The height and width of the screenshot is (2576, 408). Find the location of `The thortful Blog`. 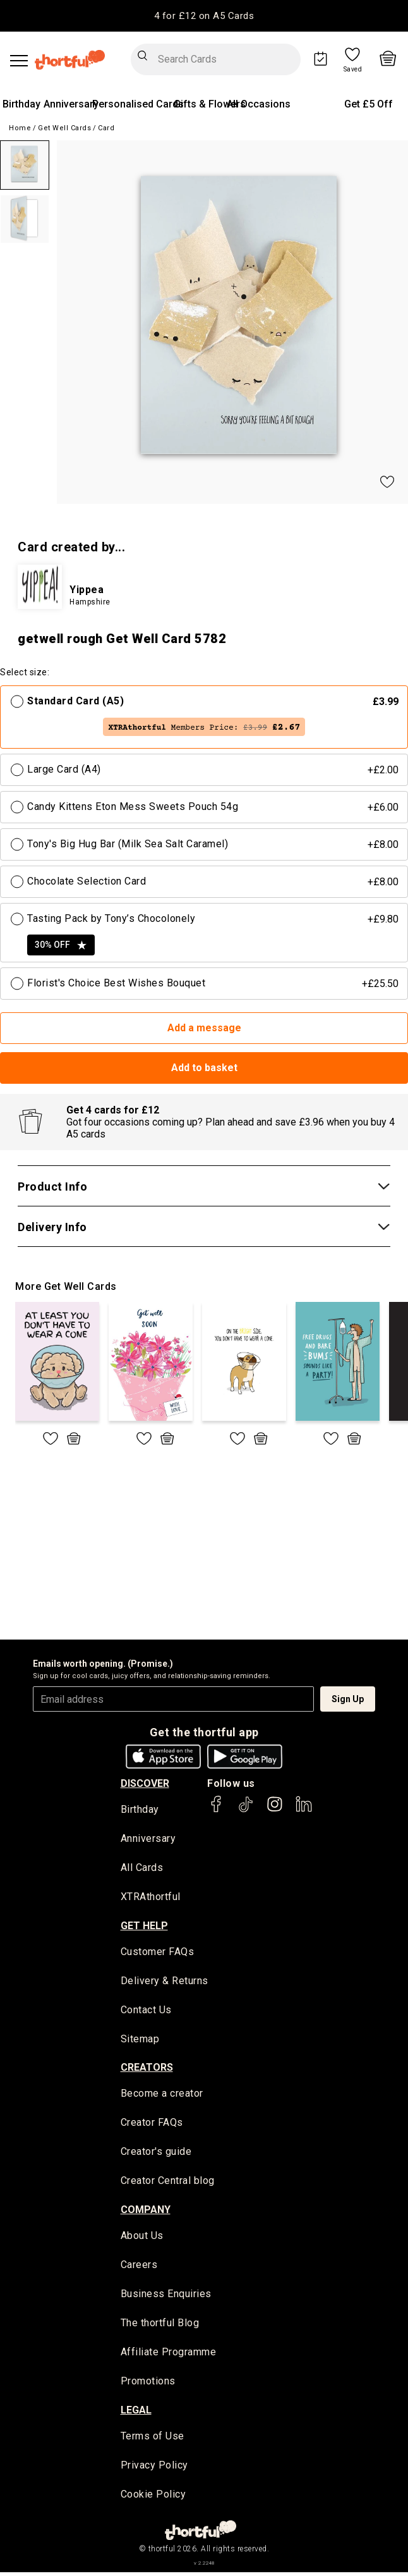

The thortful Blog is located at coordinates (160, 2326).